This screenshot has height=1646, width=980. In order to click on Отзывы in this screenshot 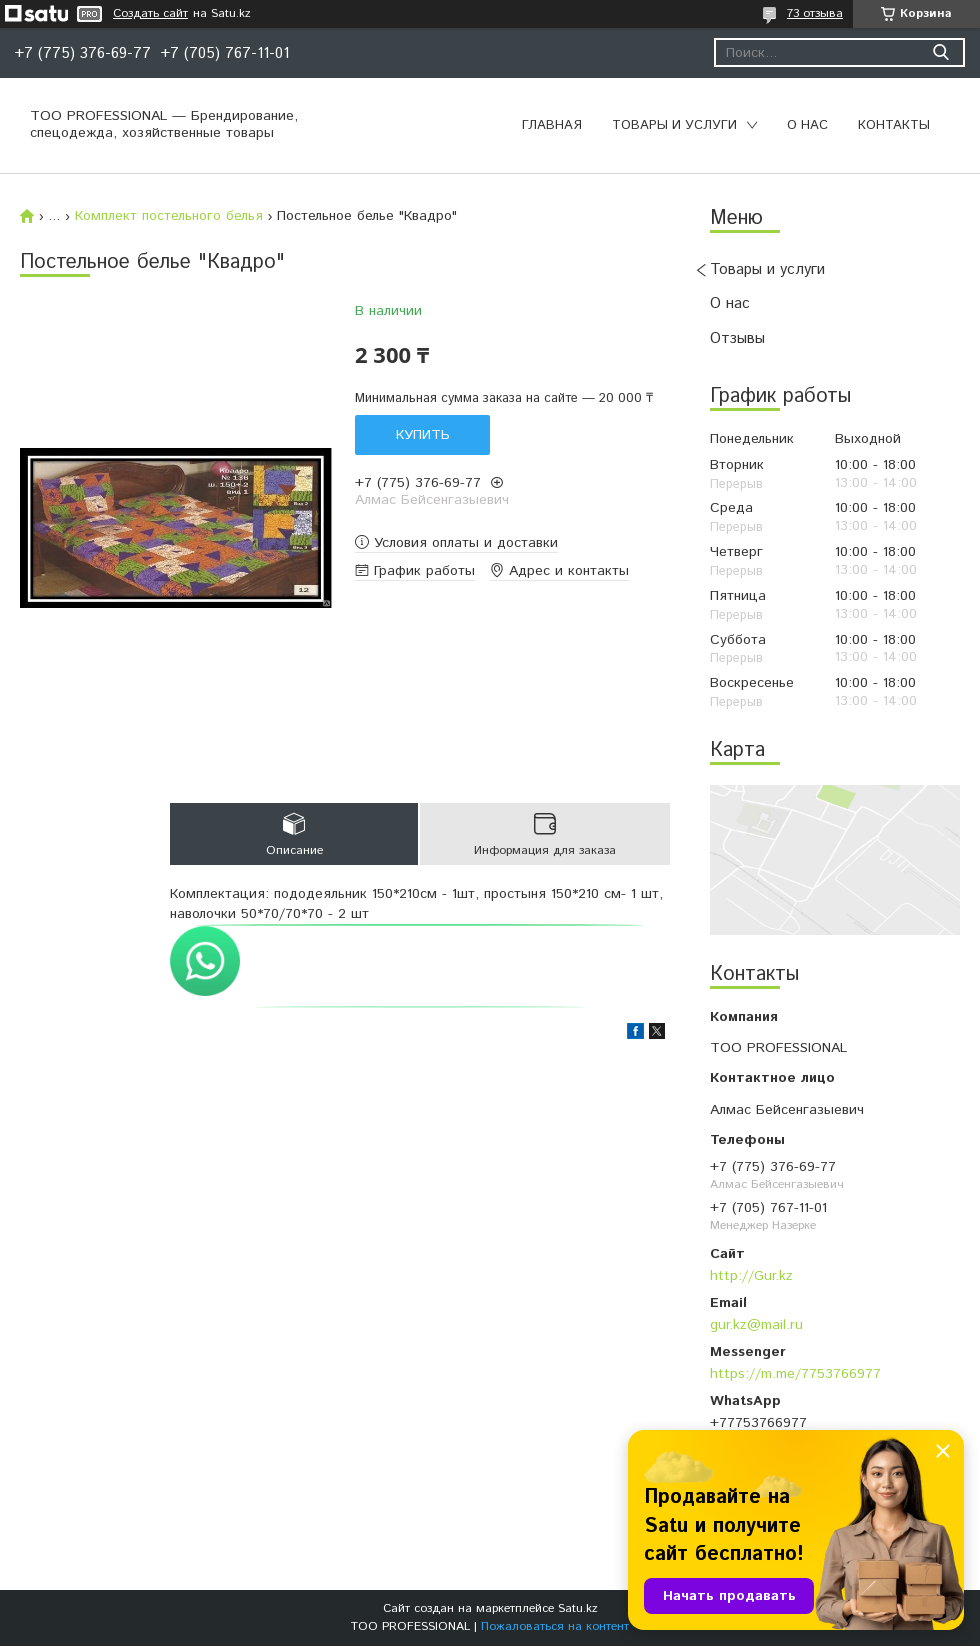, I will do `click(737, 338)`.